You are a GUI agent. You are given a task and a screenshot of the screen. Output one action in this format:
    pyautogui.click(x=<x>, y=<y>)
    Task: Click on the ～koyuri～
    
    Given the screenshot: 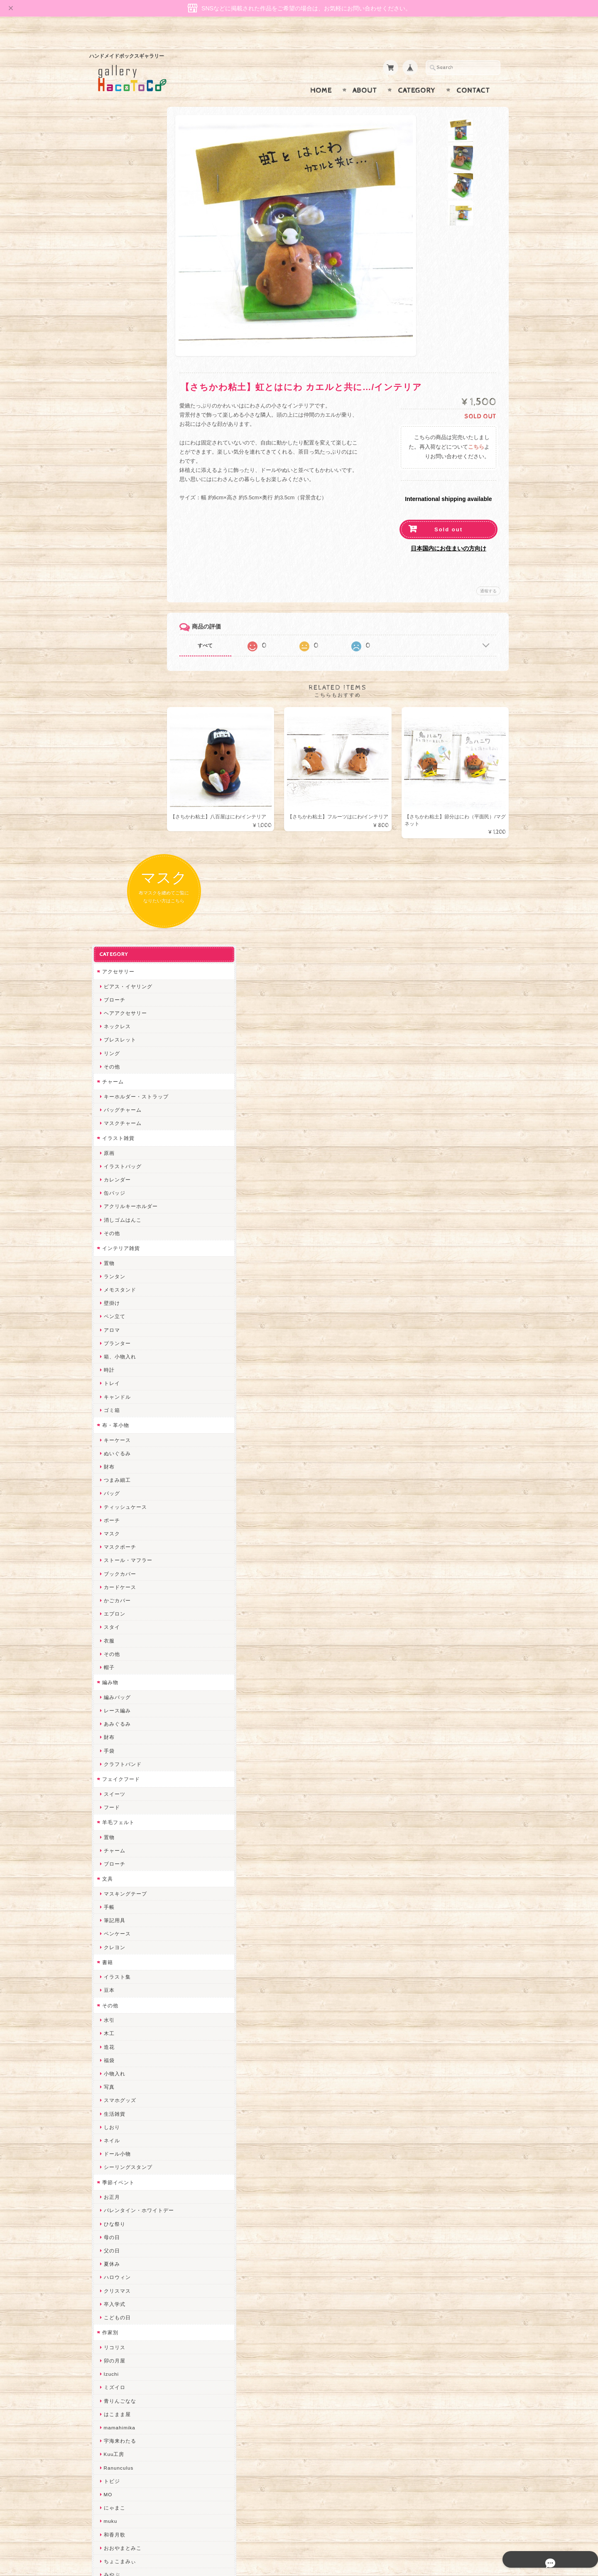 What is the action you would take?
    pyautogui.click(x=114, y=1960)
    